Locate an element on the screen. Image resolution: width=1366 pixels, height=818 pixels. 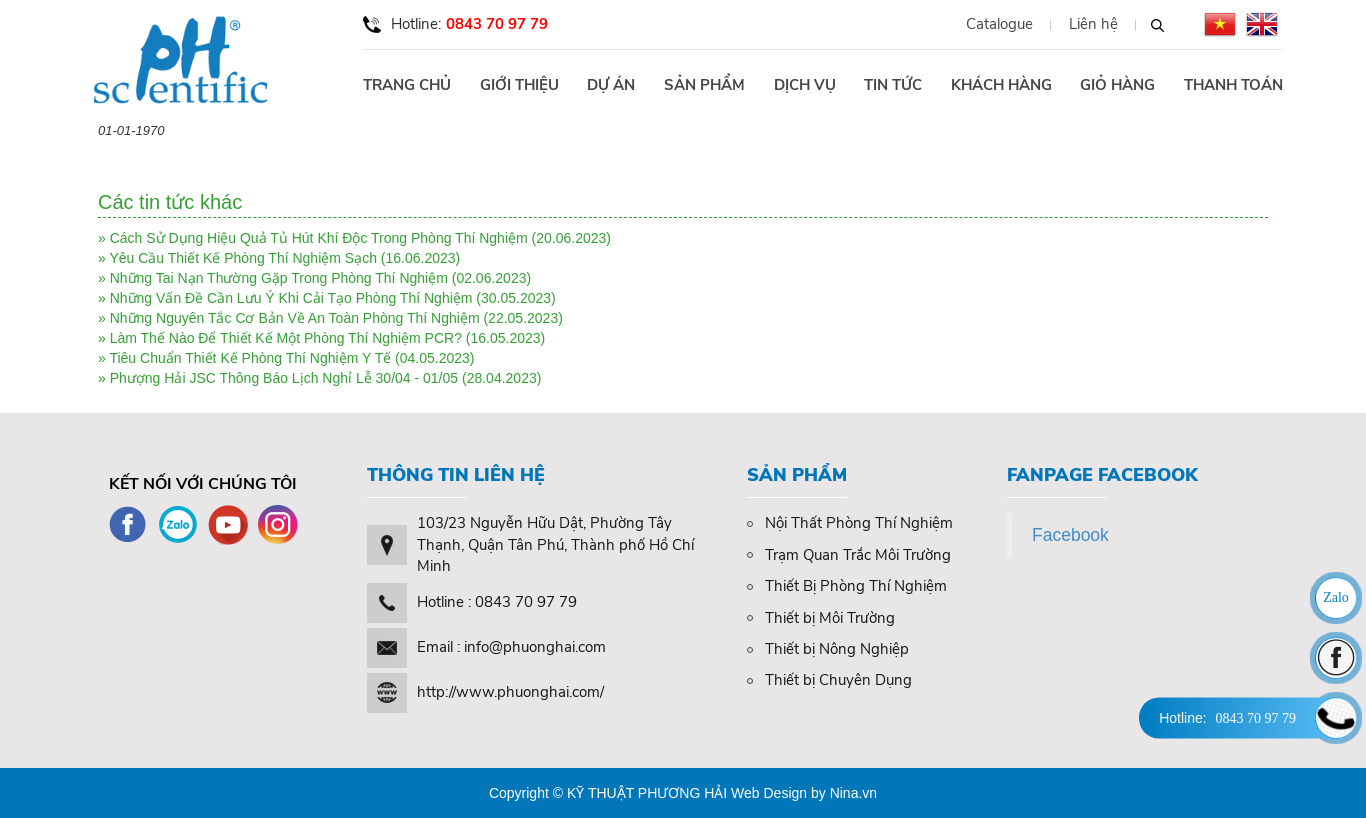
Liên hệ is located at coordinates (1093, 24).